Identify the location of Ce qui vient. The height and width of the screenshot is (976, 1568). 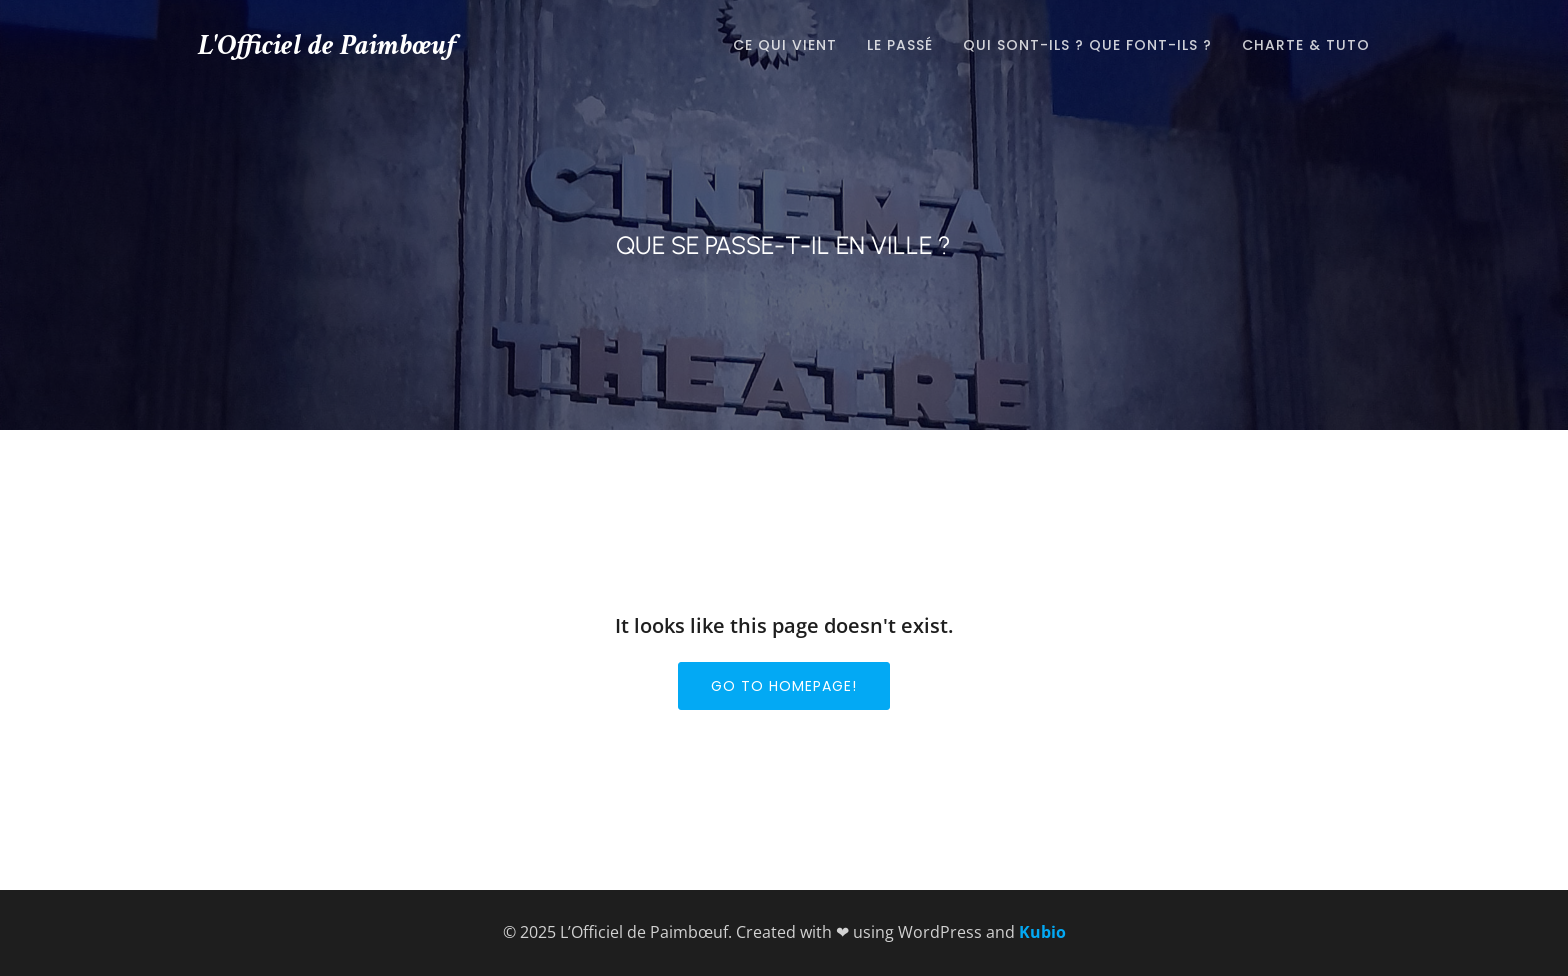
(785, 45).